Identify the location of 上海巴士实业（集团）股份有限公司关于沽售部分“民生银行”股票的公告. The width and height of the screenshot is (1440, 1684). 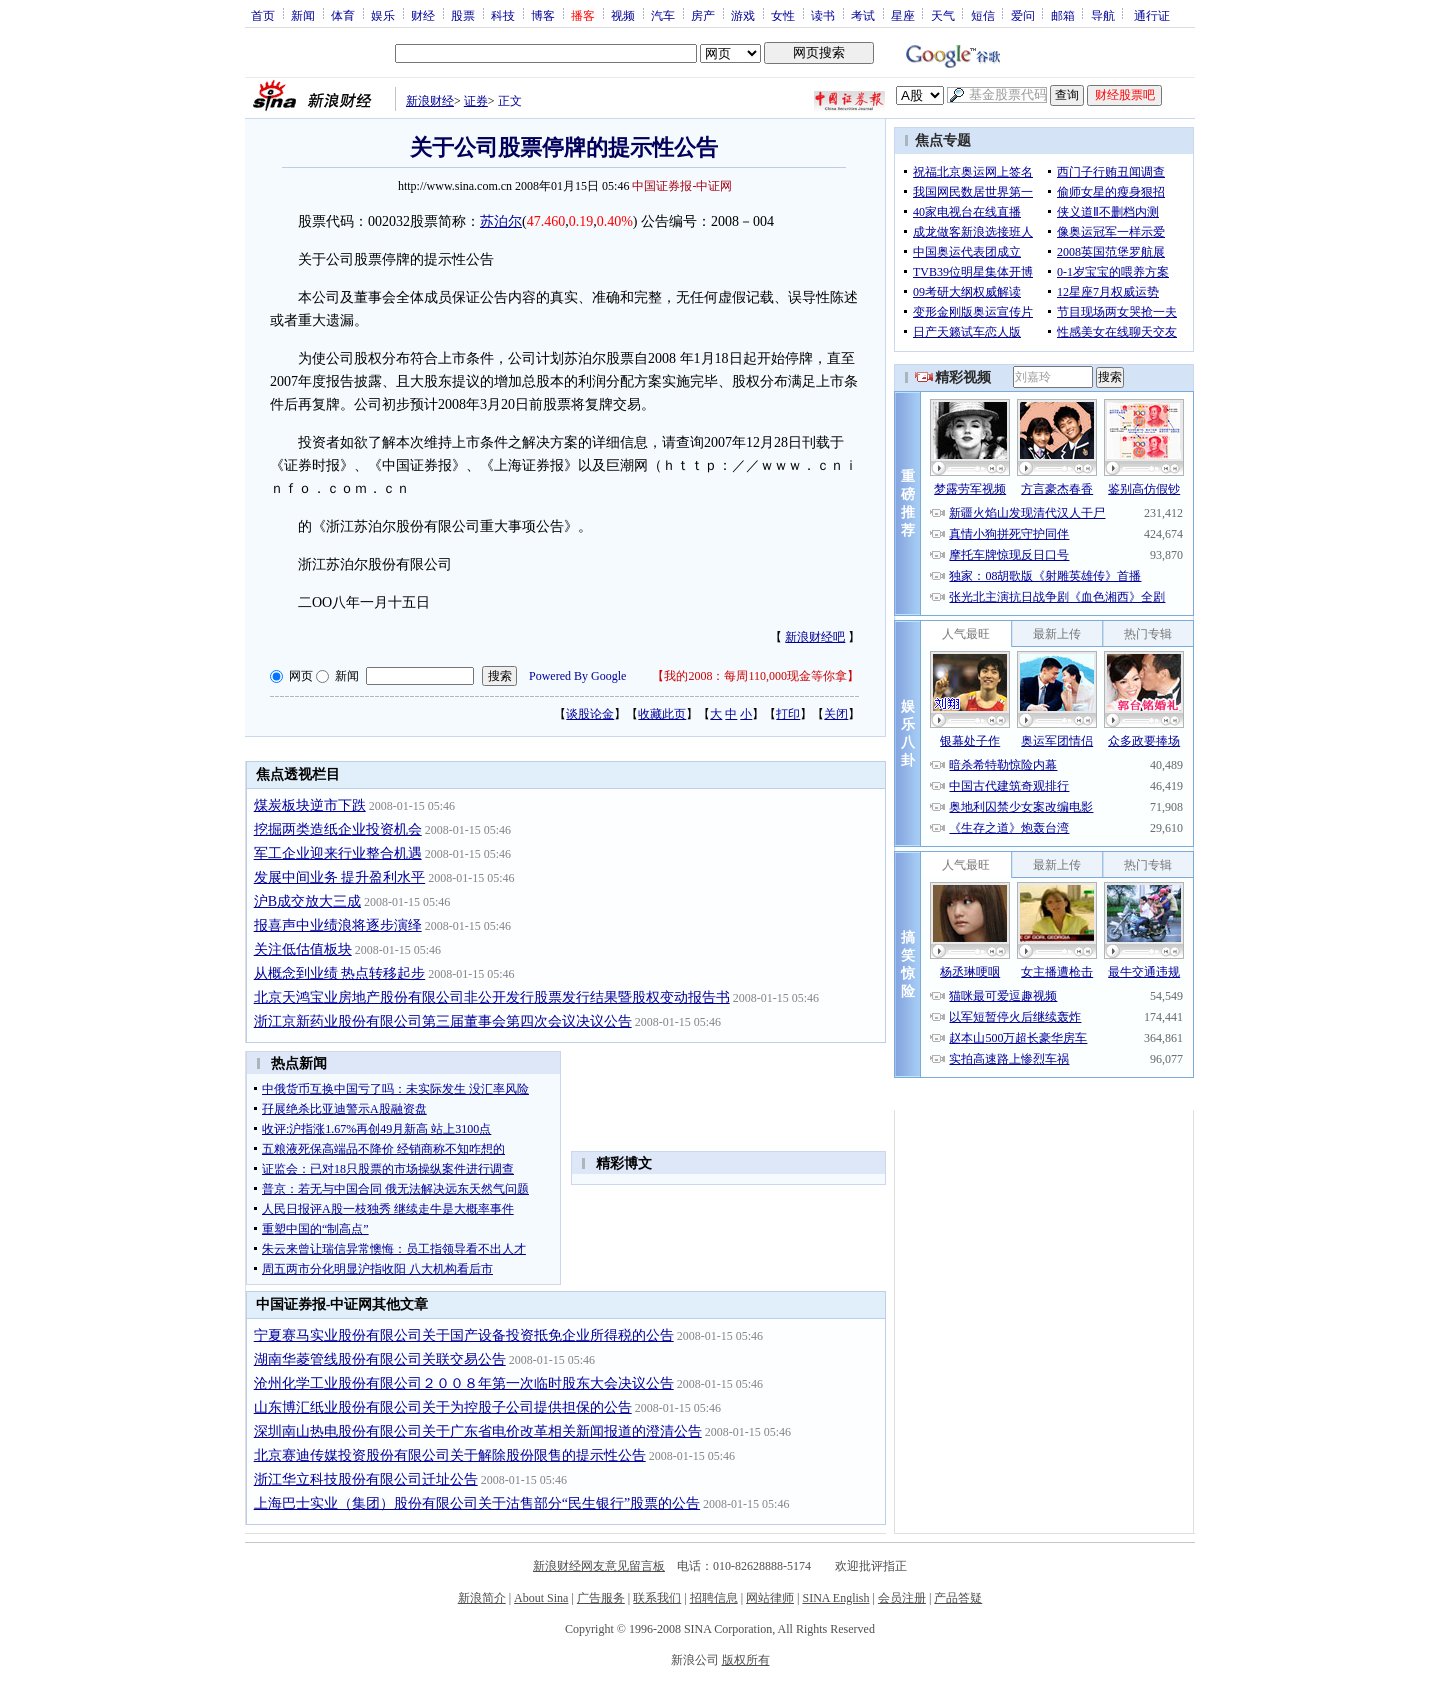
(477, 1503).